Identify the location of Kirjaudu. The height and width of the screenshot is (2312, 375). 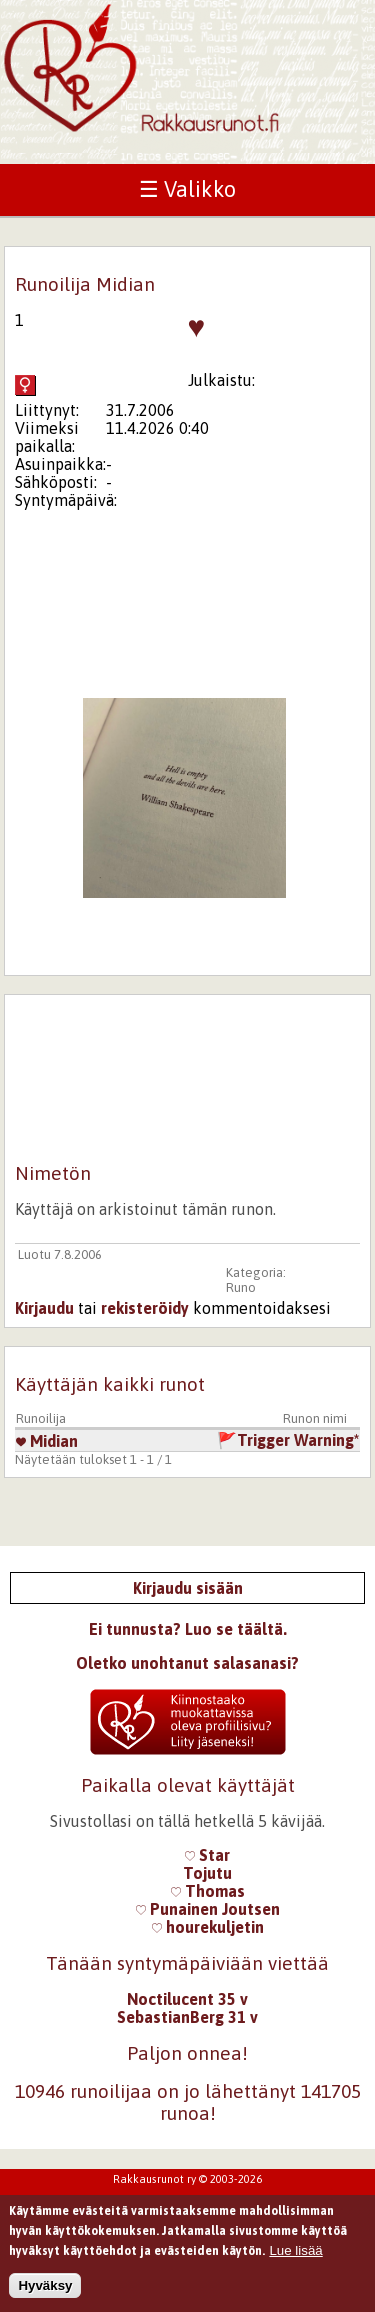
(44, 1308).